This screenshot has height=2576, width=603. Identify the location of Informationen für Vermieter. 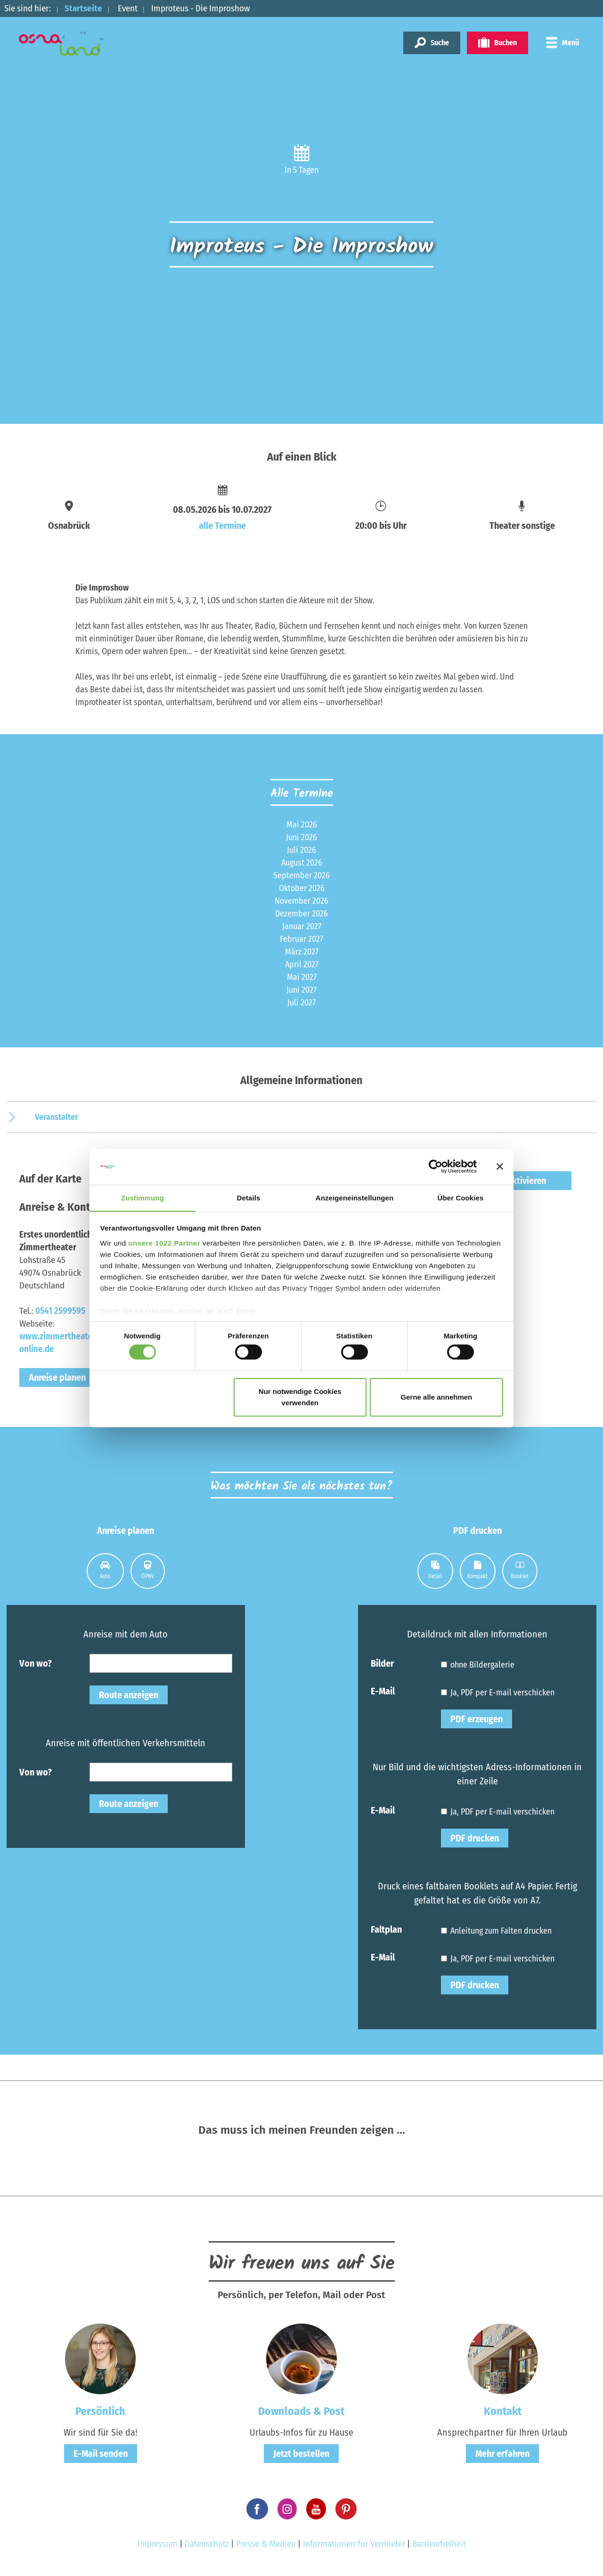
(354, 2543).